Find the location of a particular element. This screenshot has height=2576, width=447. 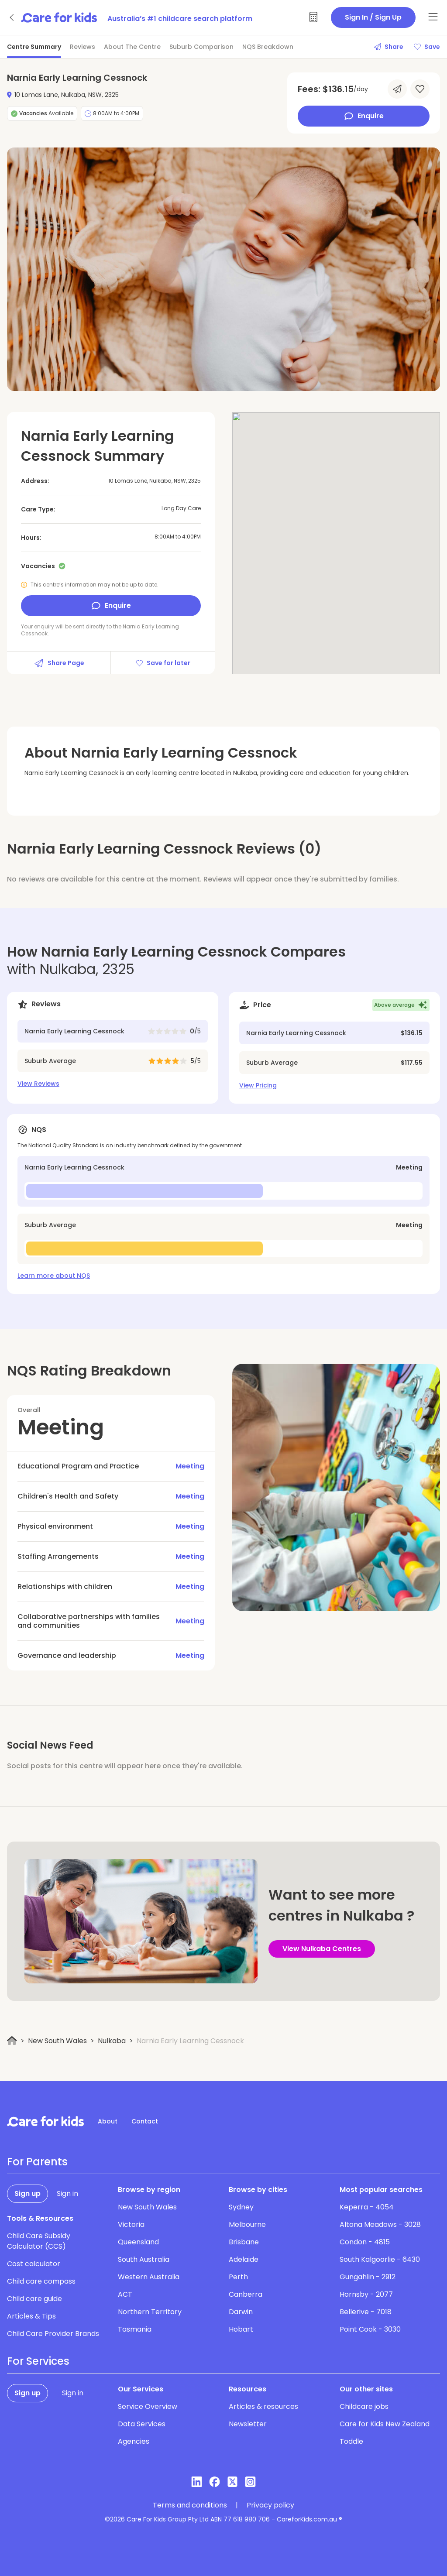

Child care guide is located at coordinates (34, 2299).